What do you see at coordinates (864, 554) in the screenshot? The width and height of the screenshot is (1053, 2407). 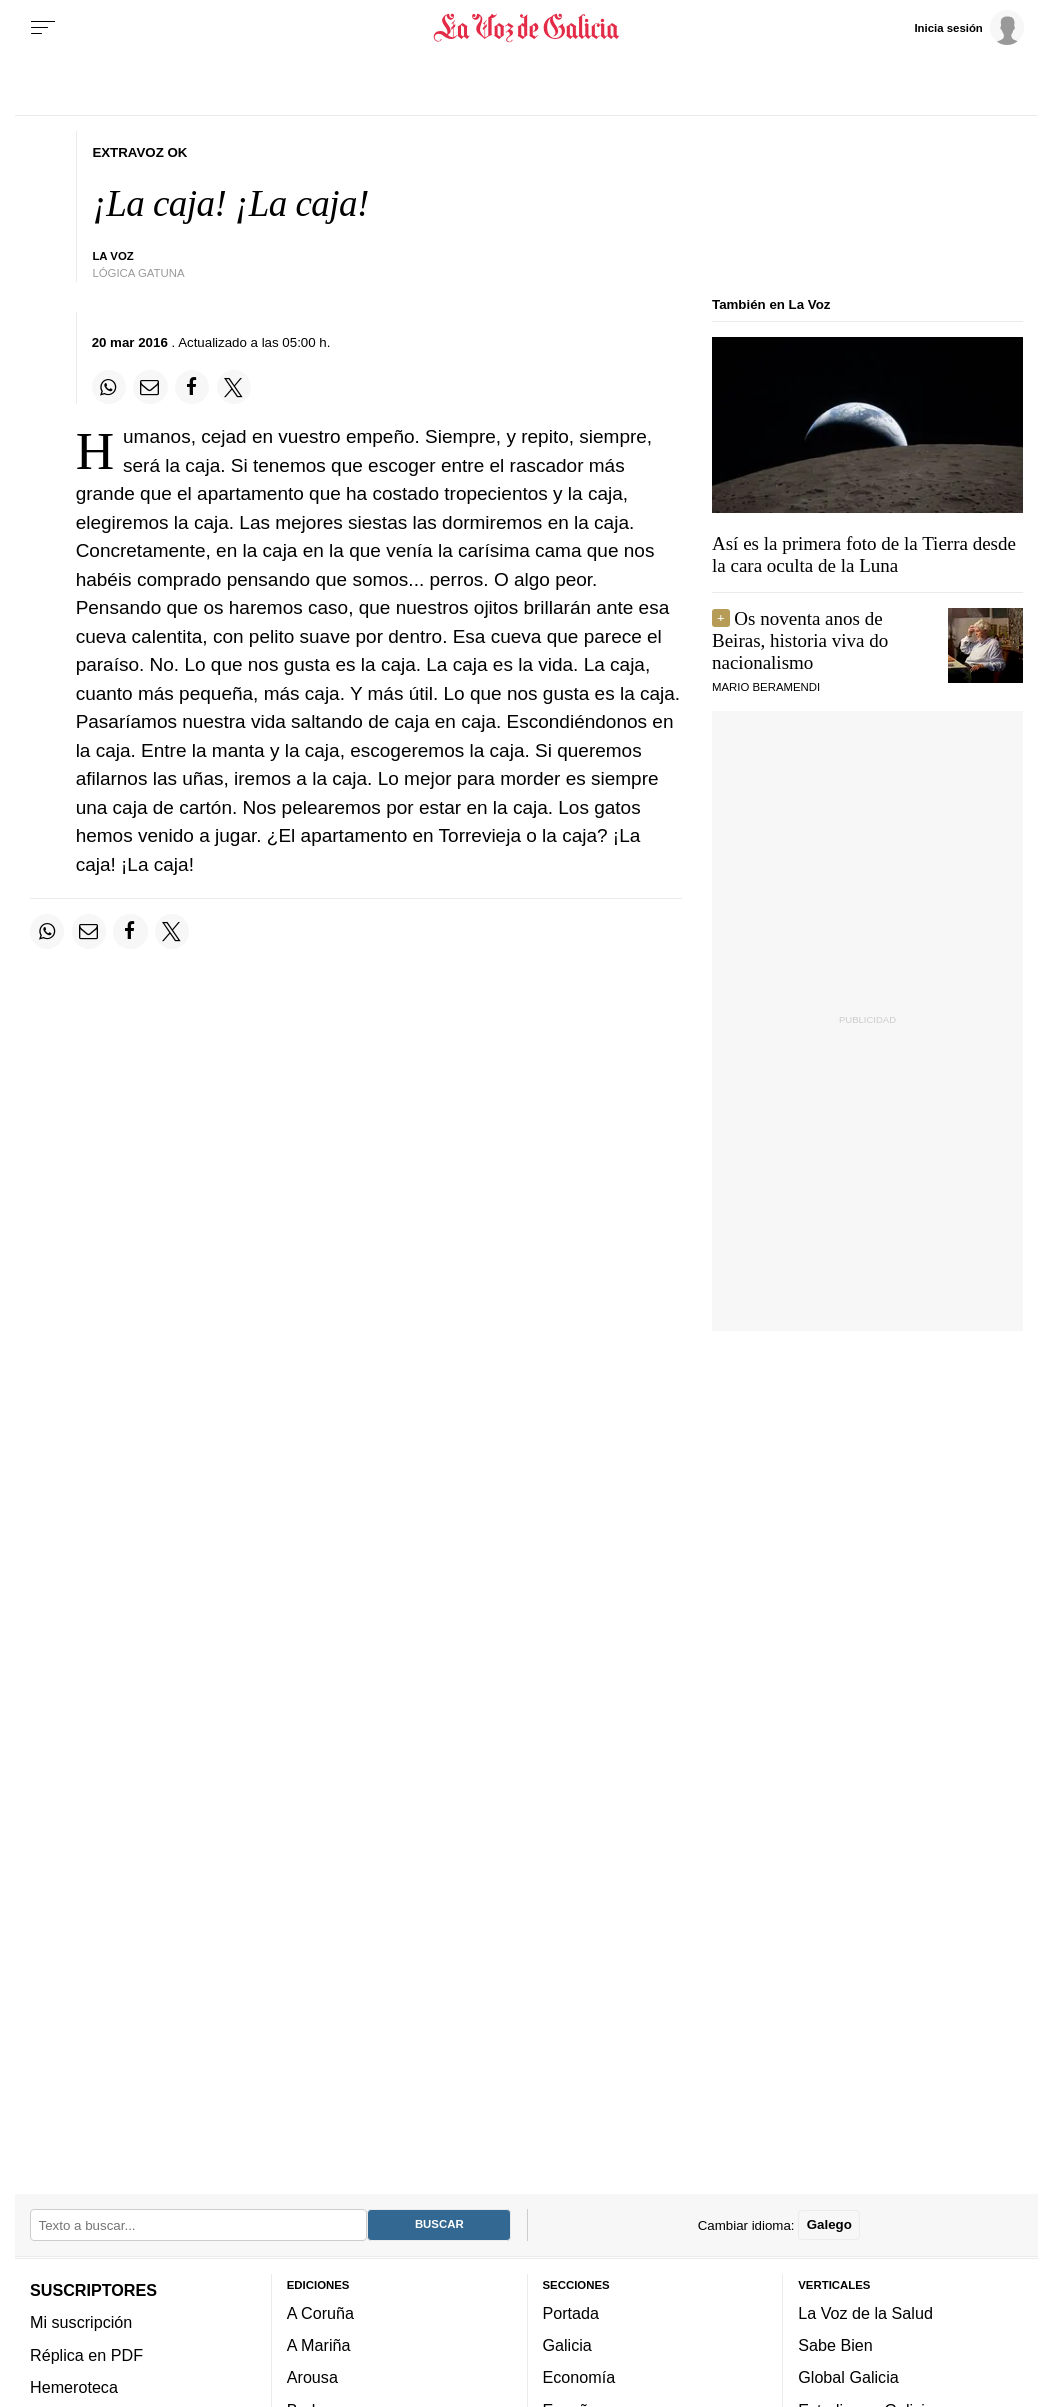 I see `Así es la primera foto de la Tierra desde la cara oculta de la Luna` at bounding box center [864, 554].